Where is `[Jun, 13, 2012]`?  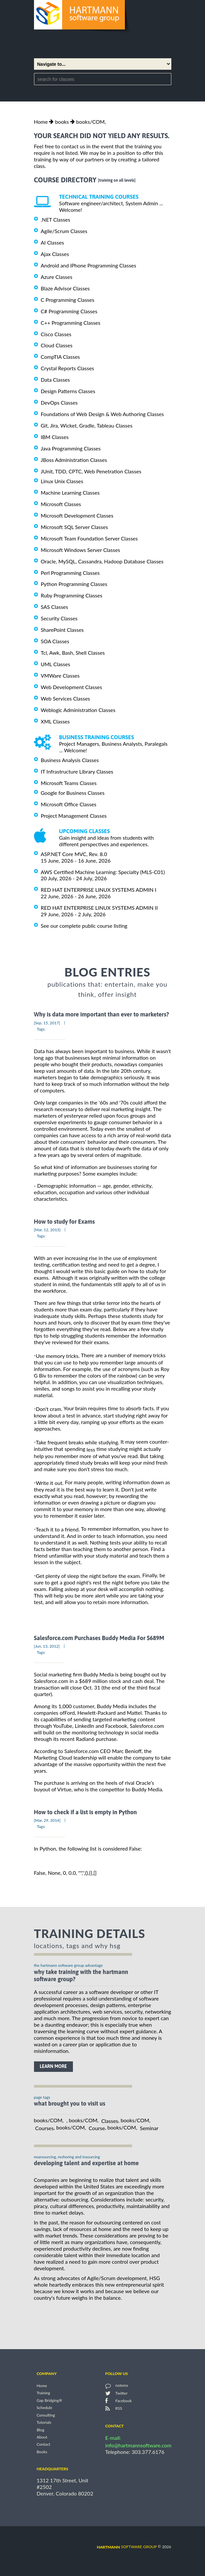 [Jun, 13, 2012] is located at coordinates (47, 1646).